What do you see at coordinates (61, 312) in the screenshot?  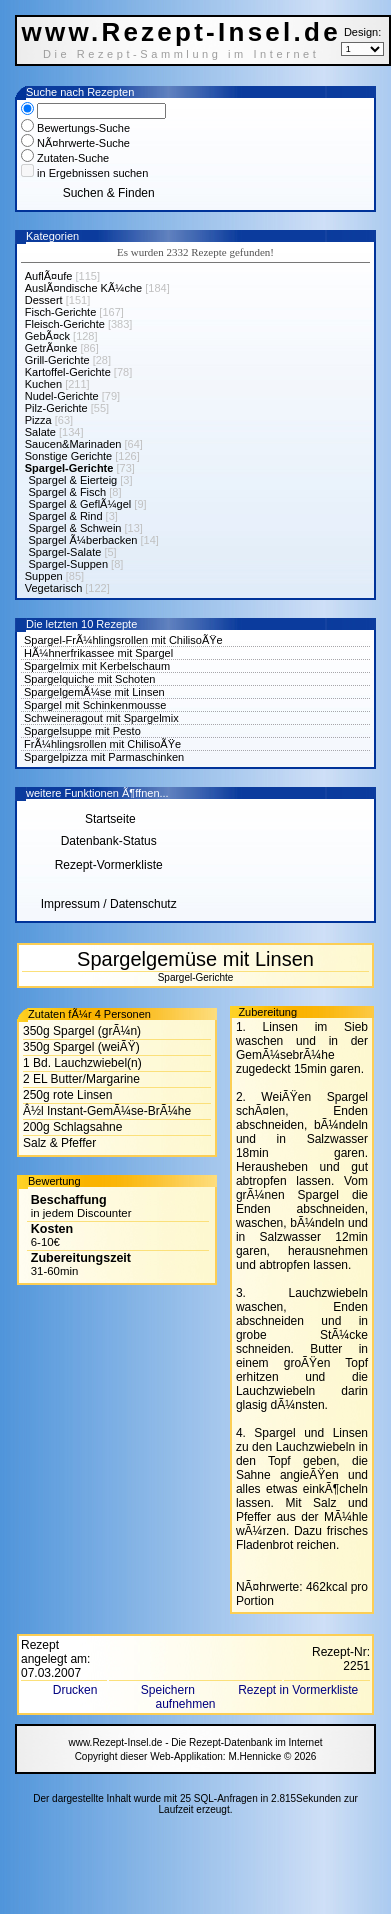 I see `Fisch-Gerichte` at bounding box center [61, 312].